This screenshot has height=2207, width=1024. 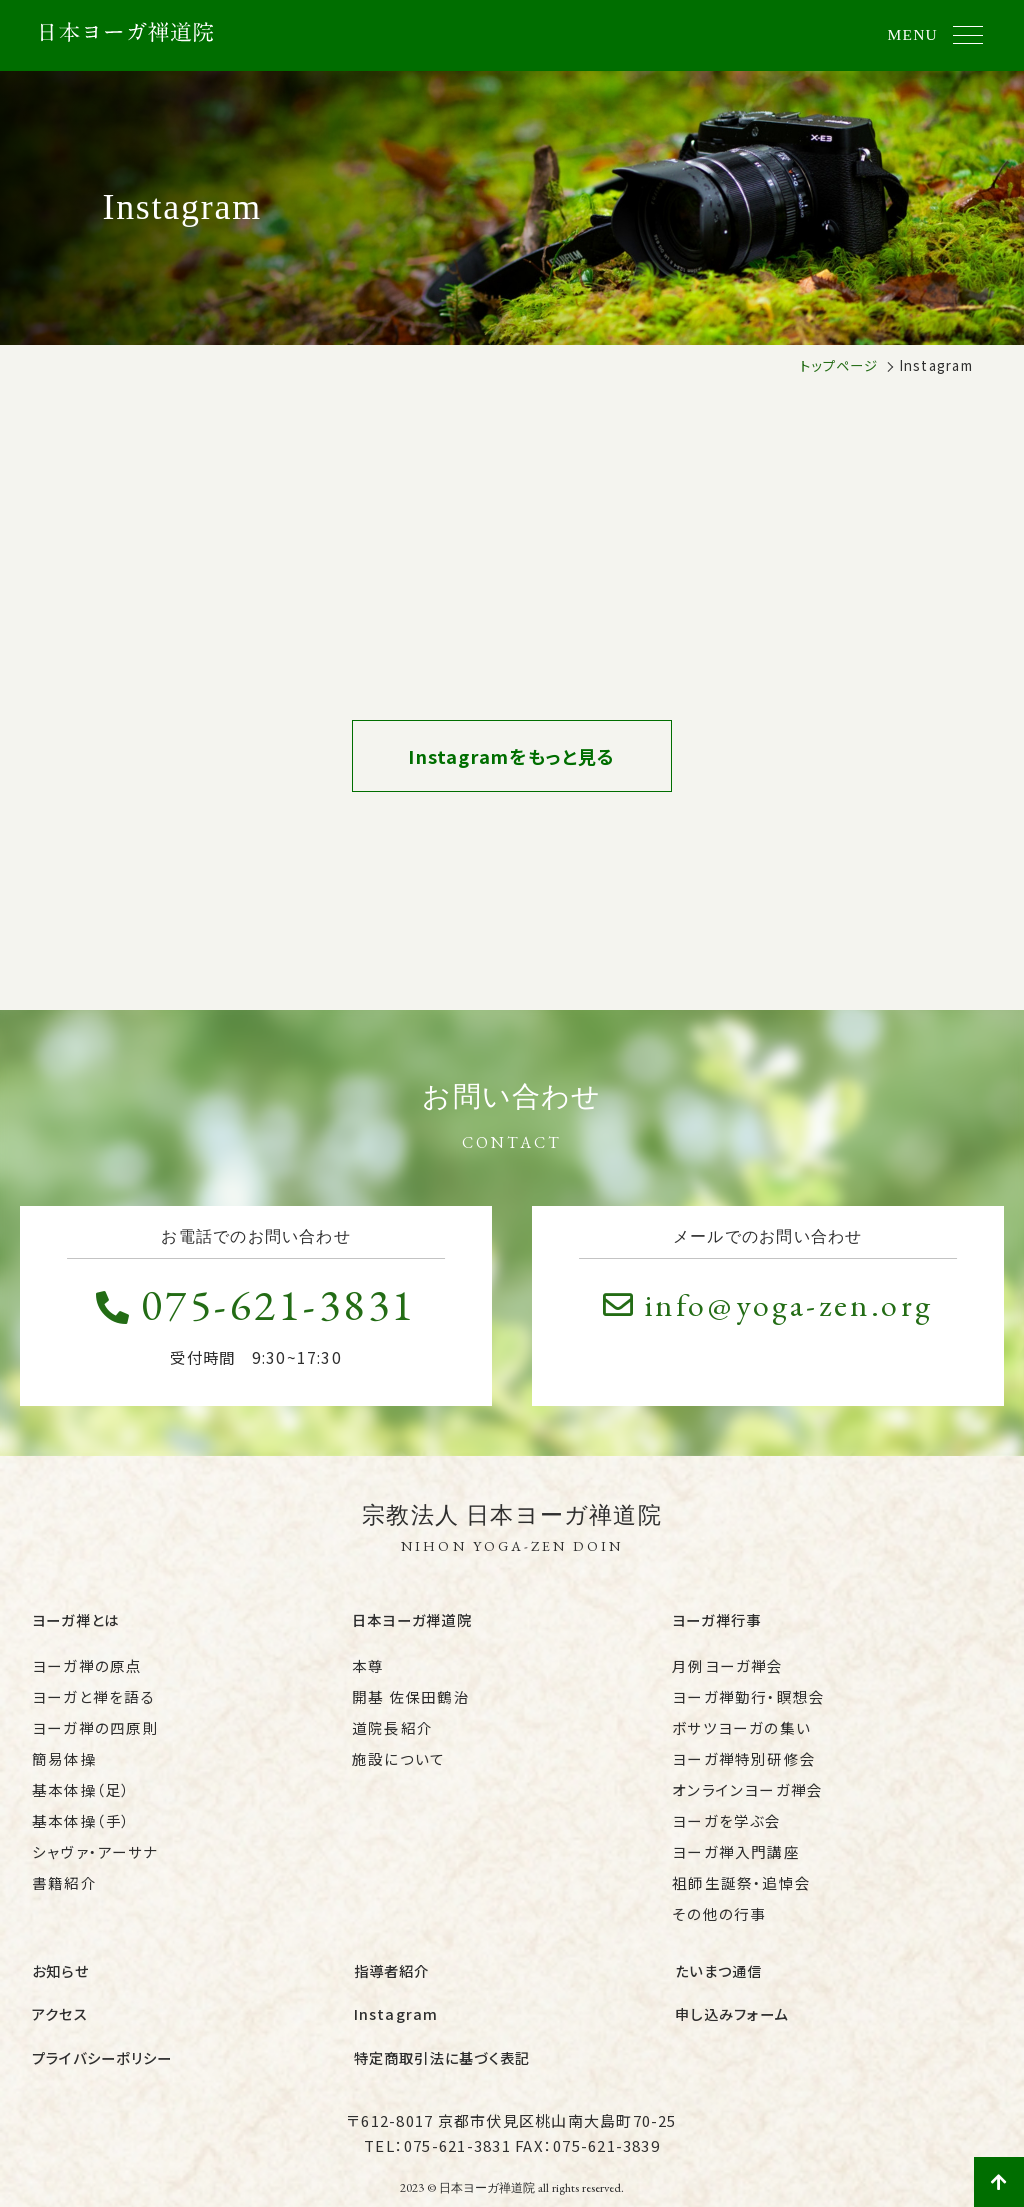 I want to click on 基本体操（手）, so click(x=82, y=1813).